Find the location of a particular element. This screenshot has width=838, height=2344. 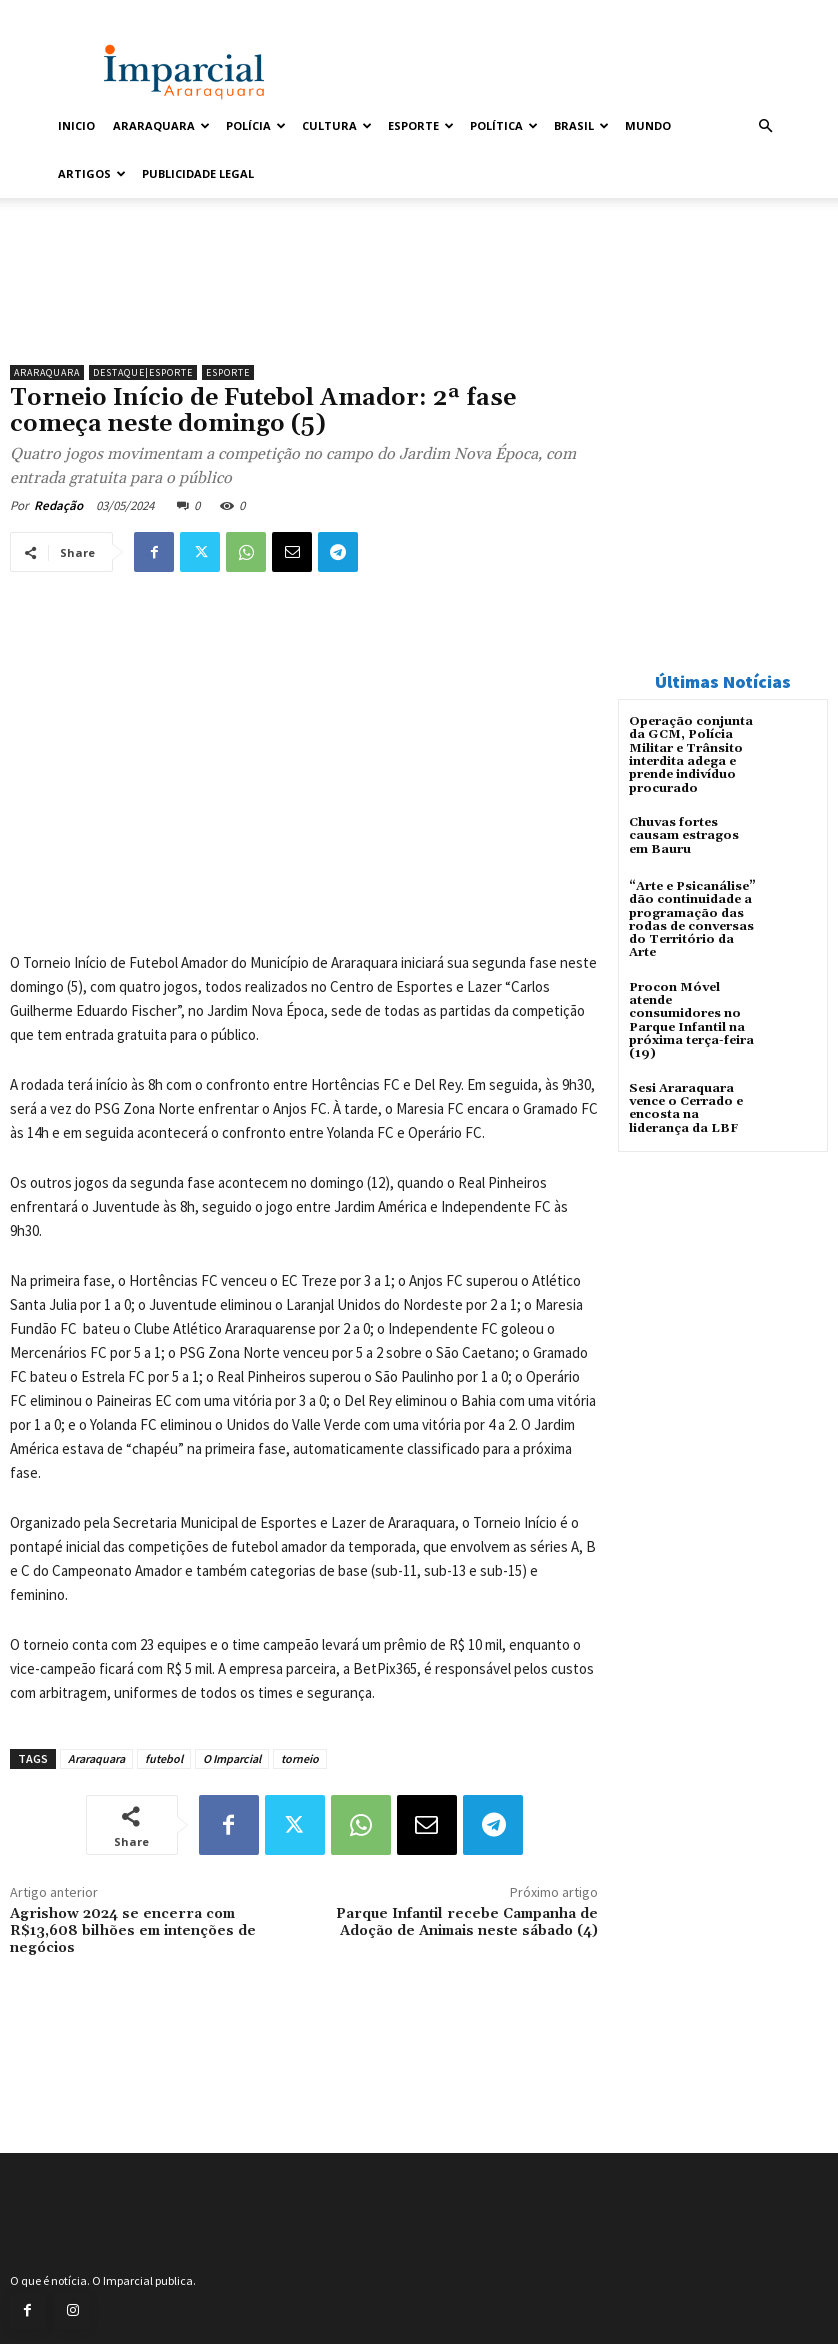

futebol is located at coordinates (164, 1758).